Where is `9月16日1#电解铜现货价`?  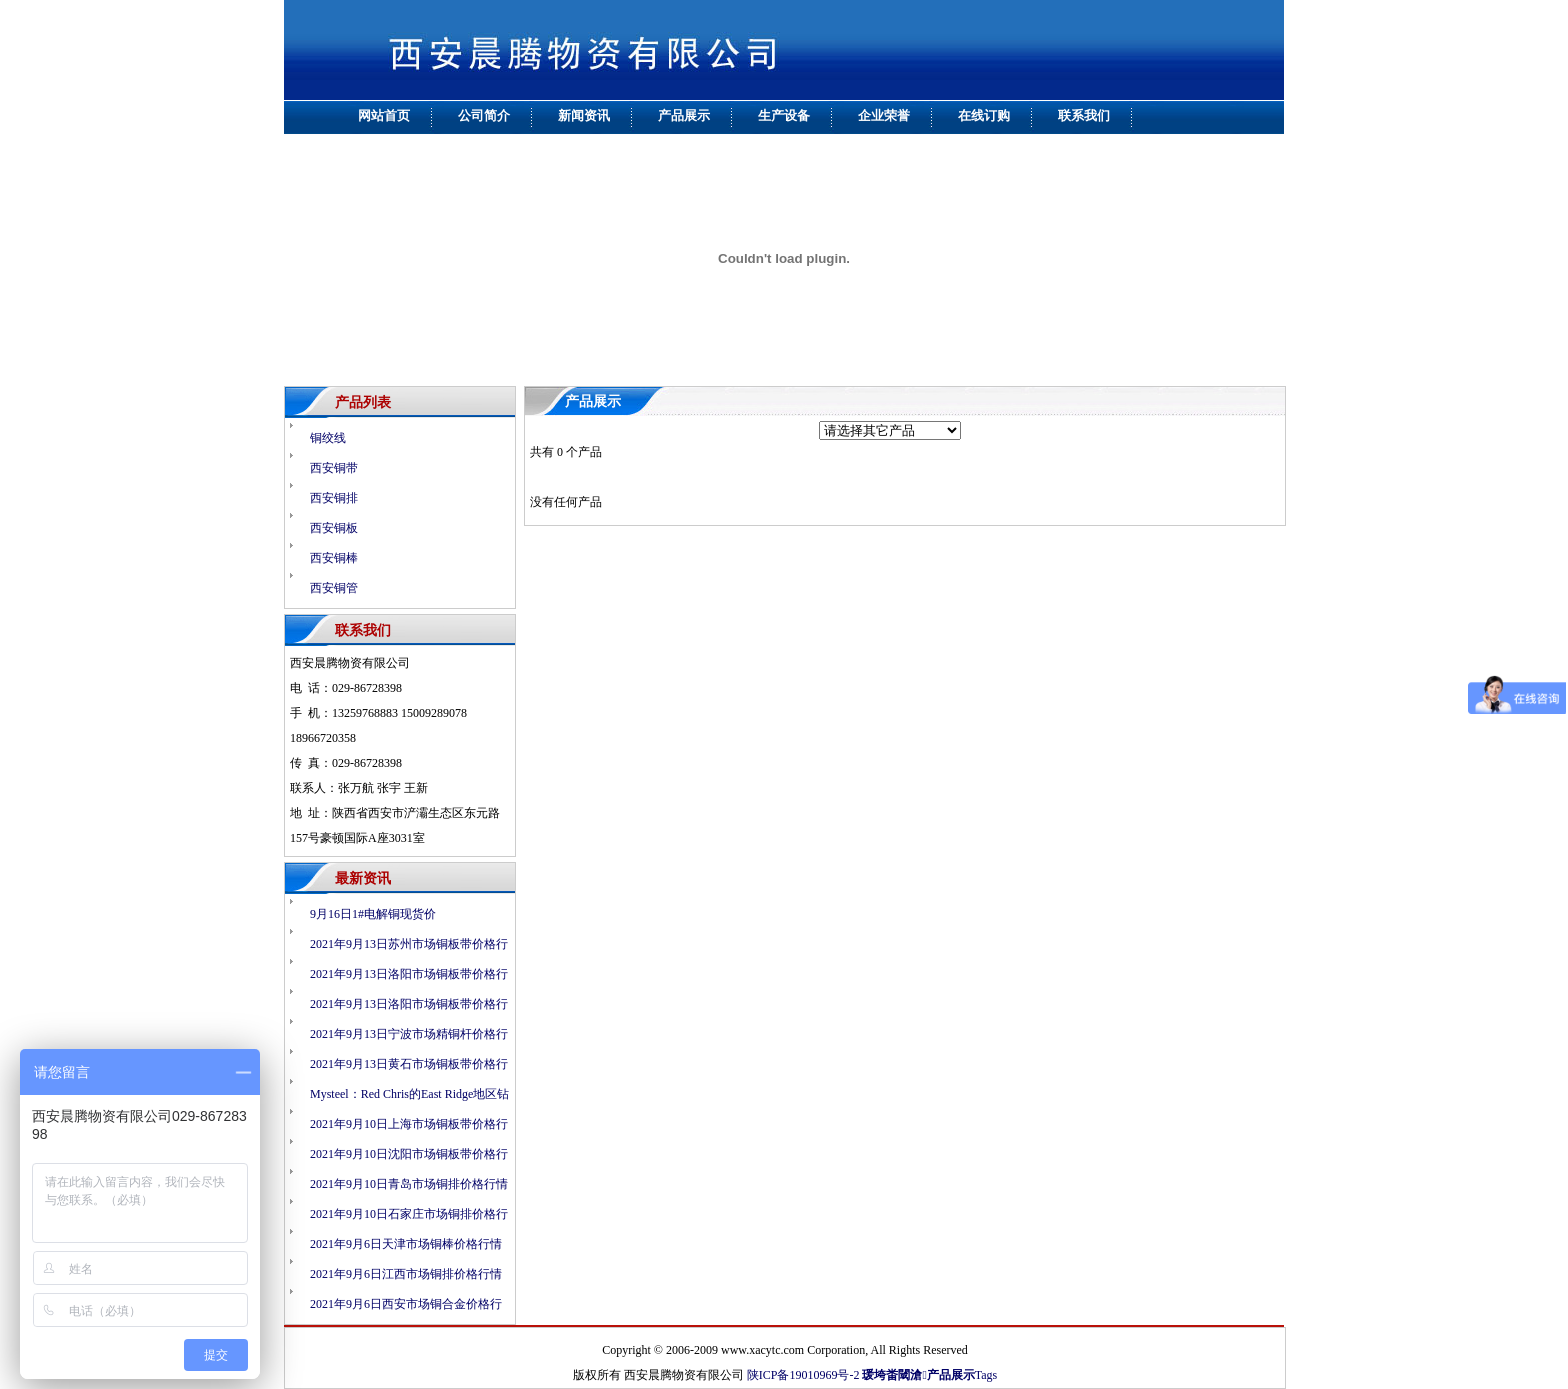 9月16日1#电解铜现货价 is located at coordinates (373, 914).